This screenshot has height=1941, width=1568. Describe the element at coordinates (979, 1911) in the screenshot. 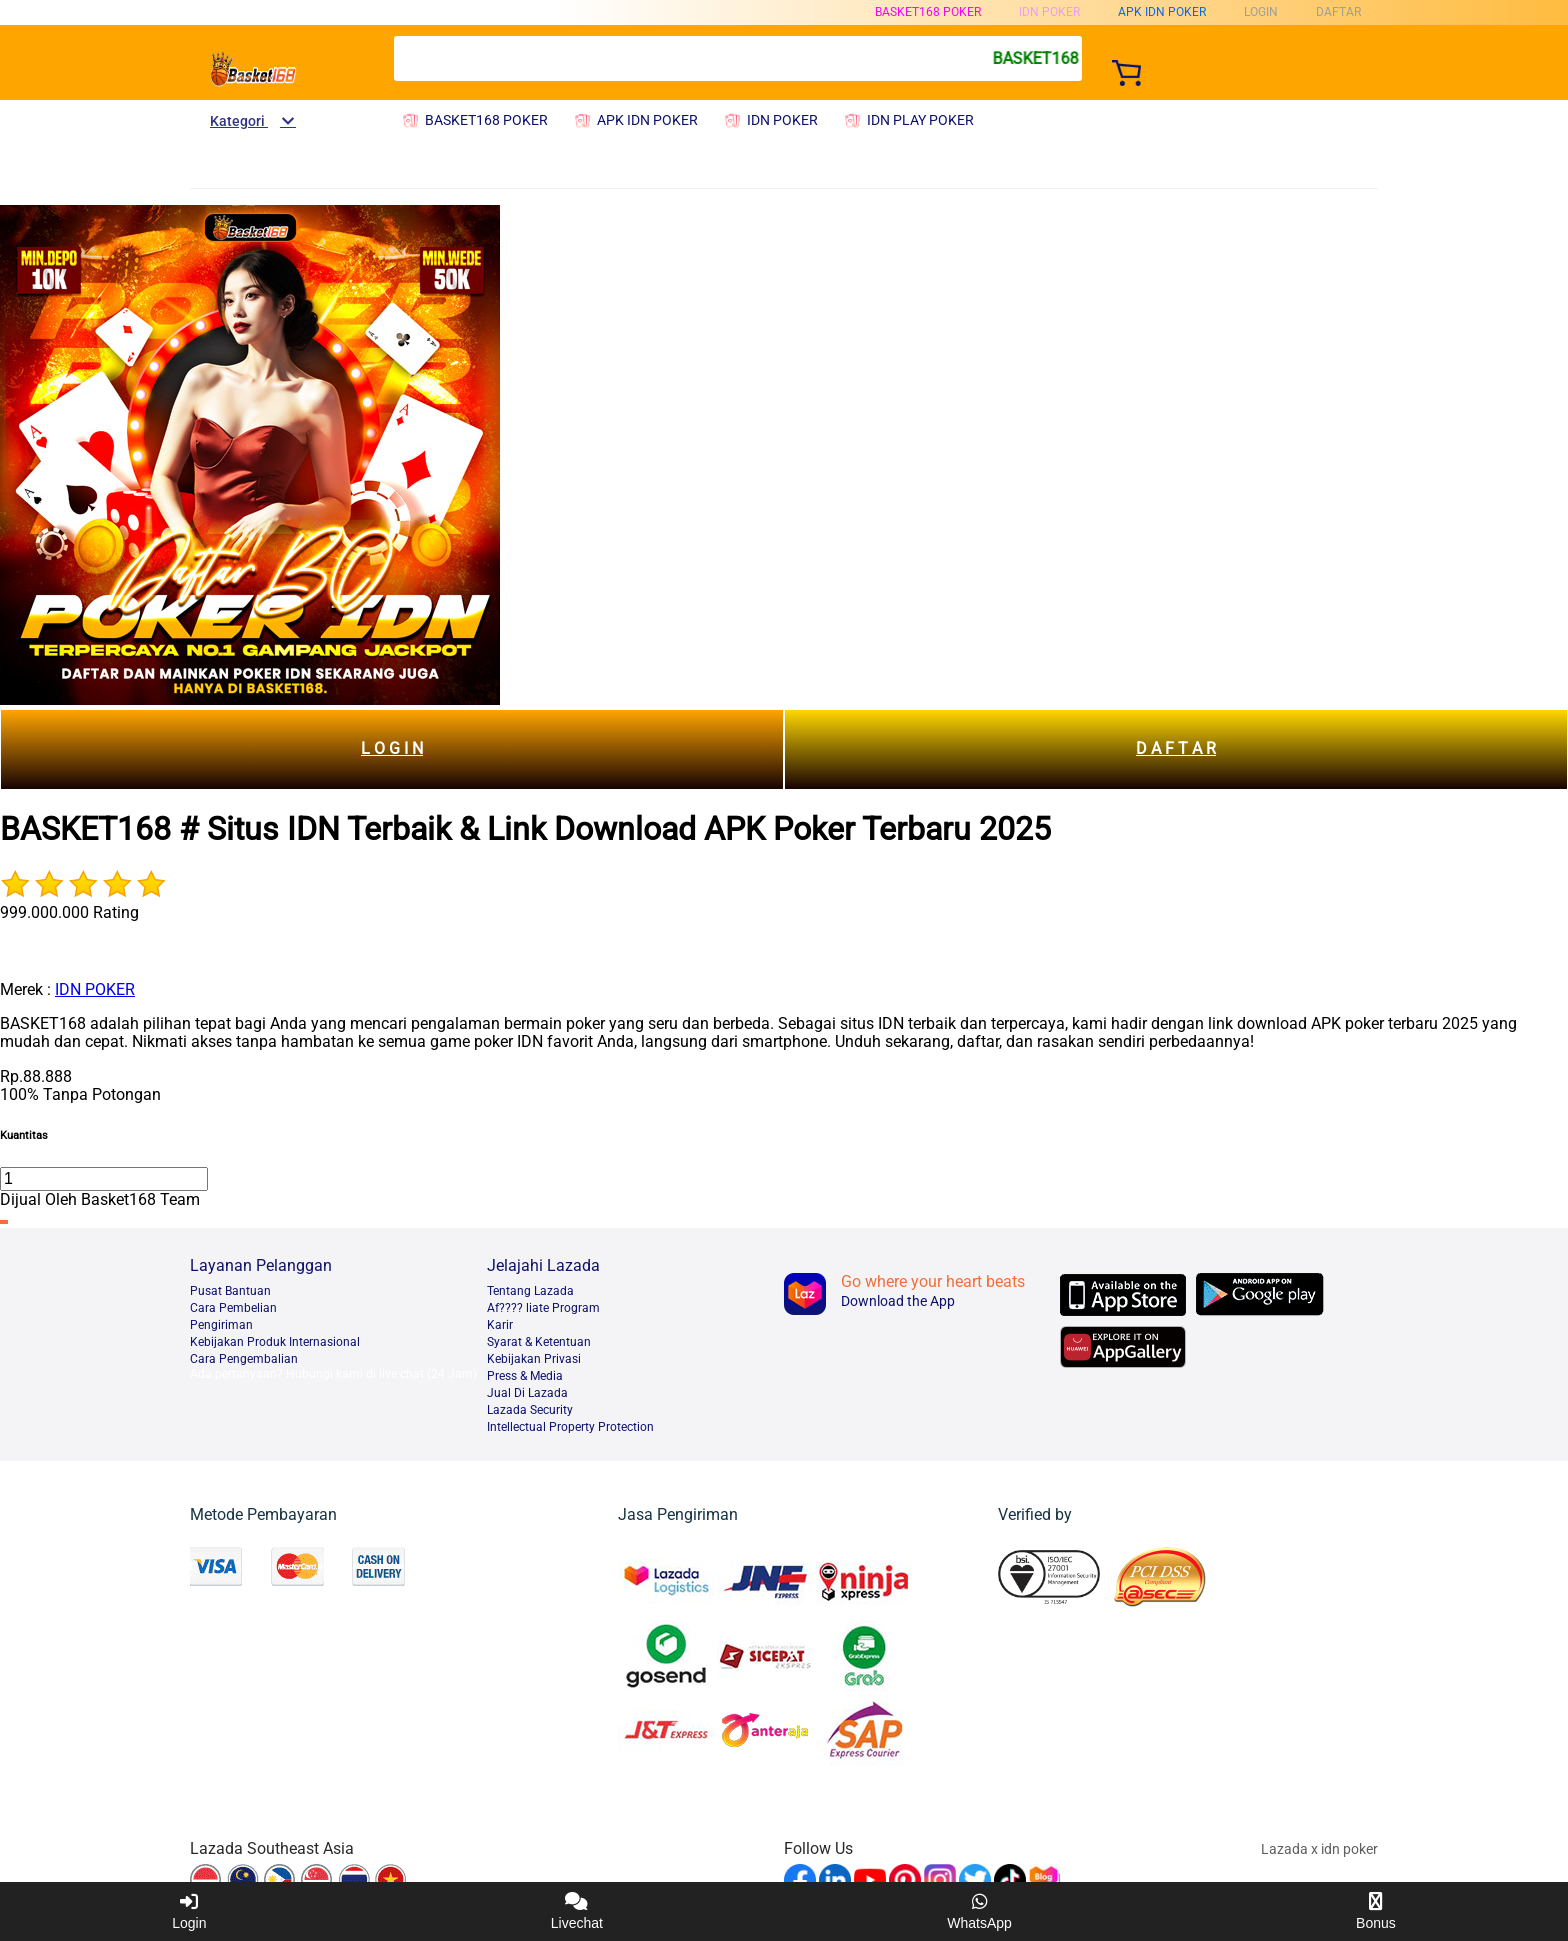

I see `WhatsApp` at that location.